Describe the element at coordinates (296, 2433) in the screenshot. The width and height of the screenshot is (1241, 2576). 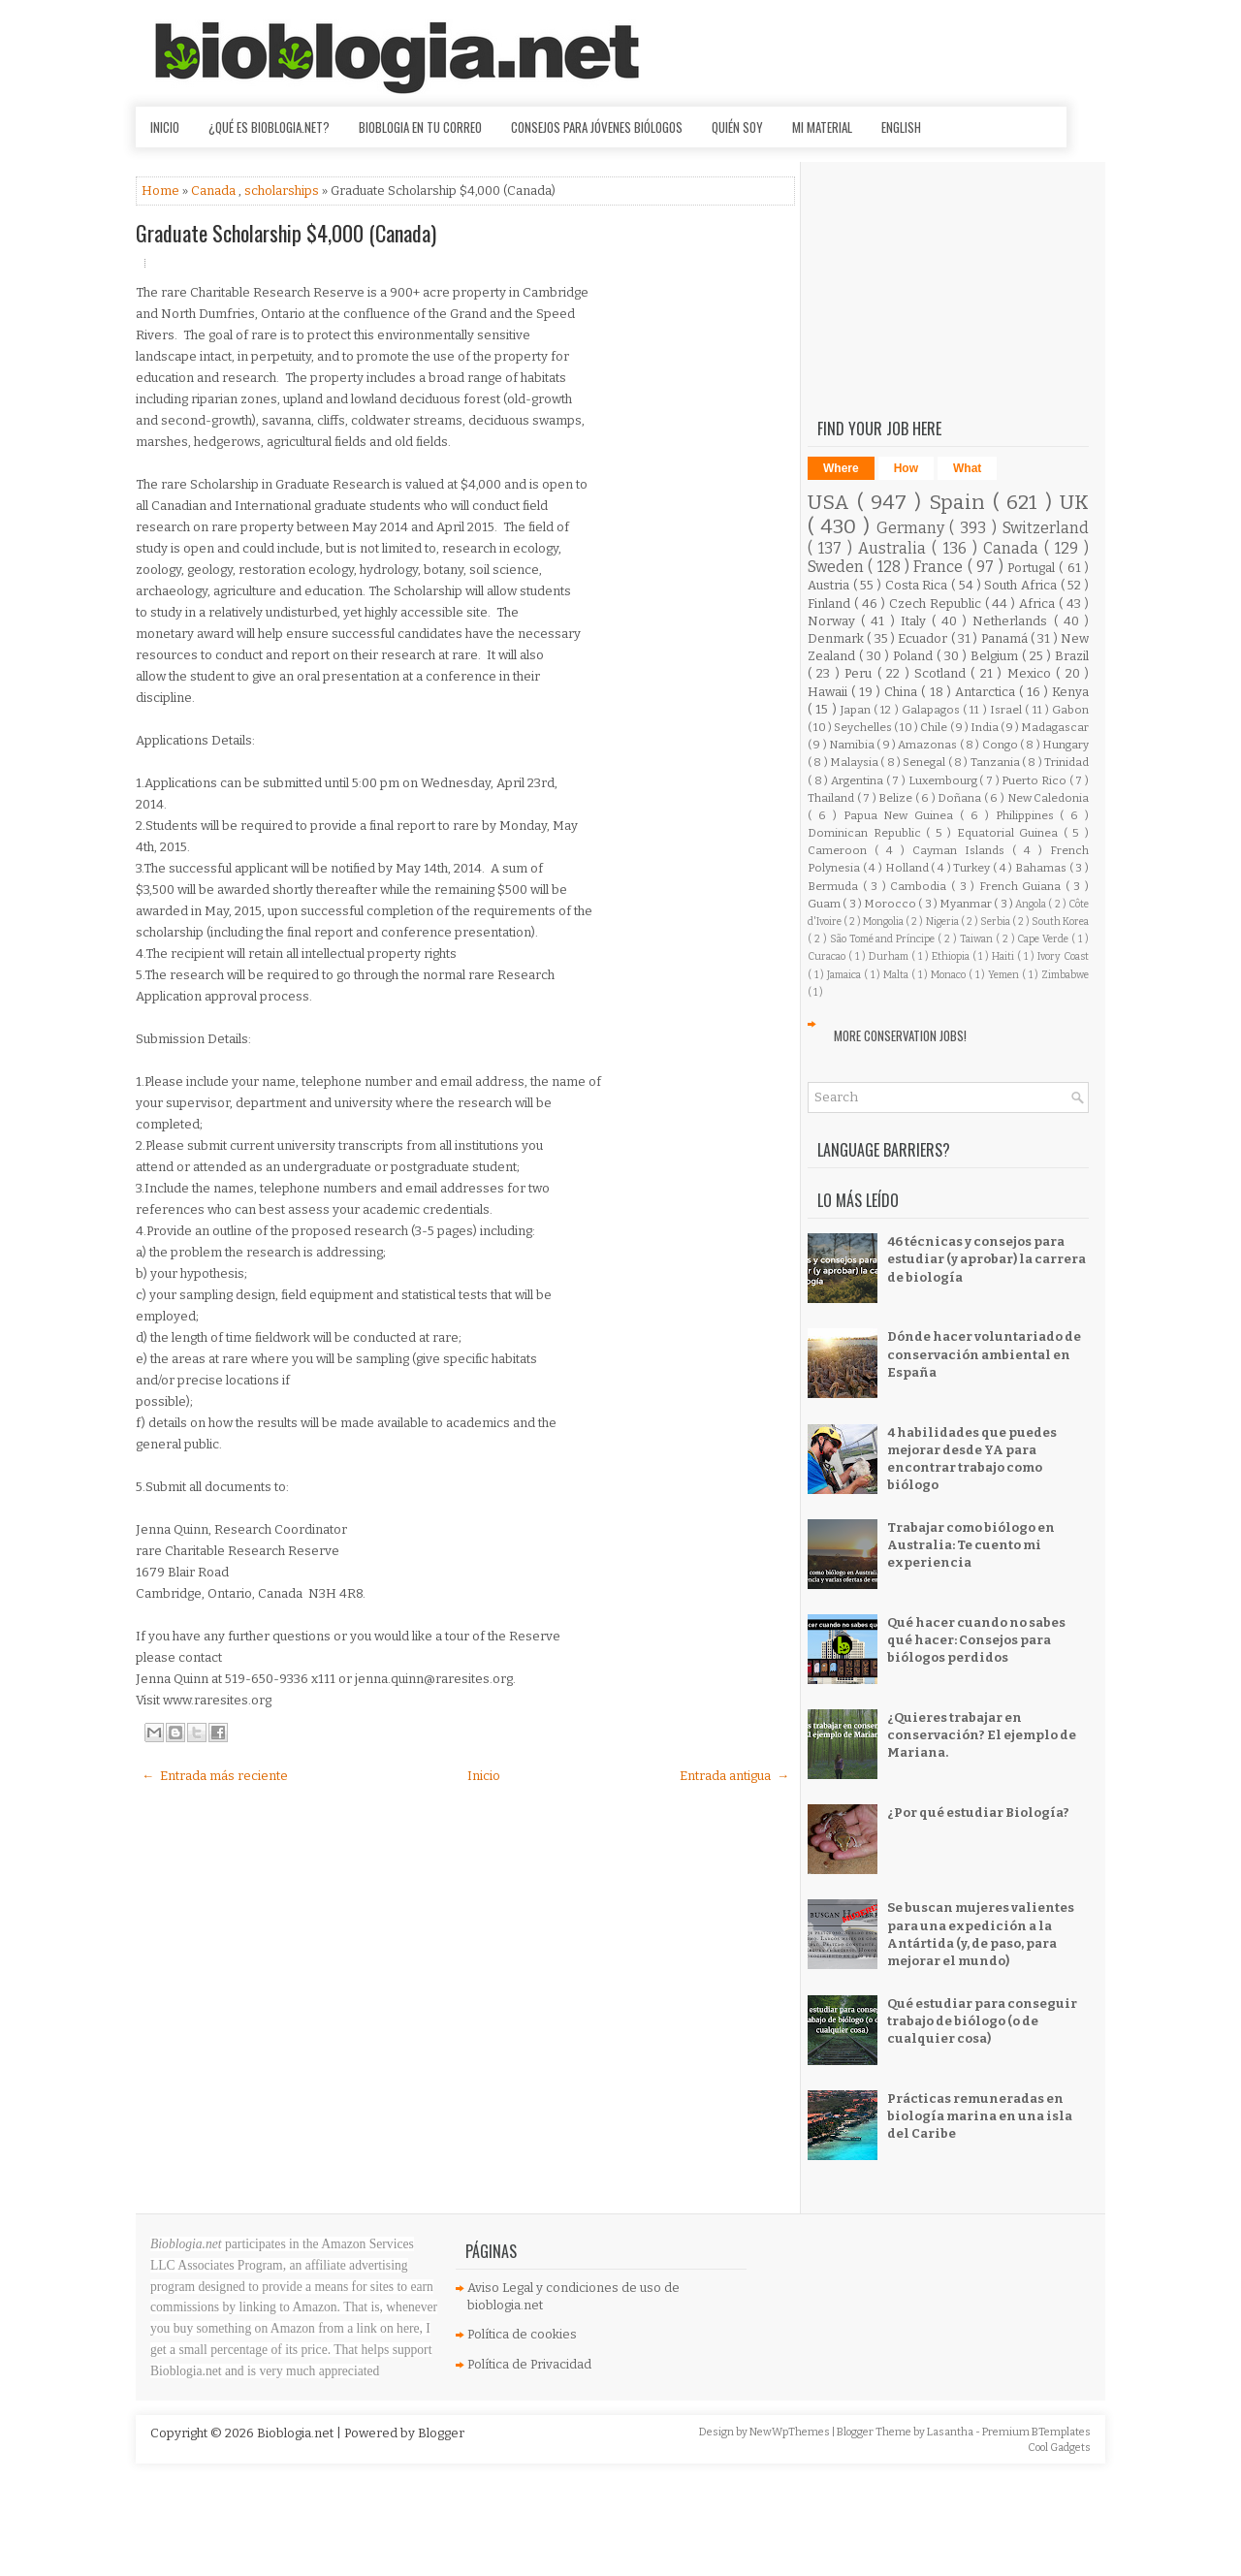
I see `Bioblogia.net` at that location.